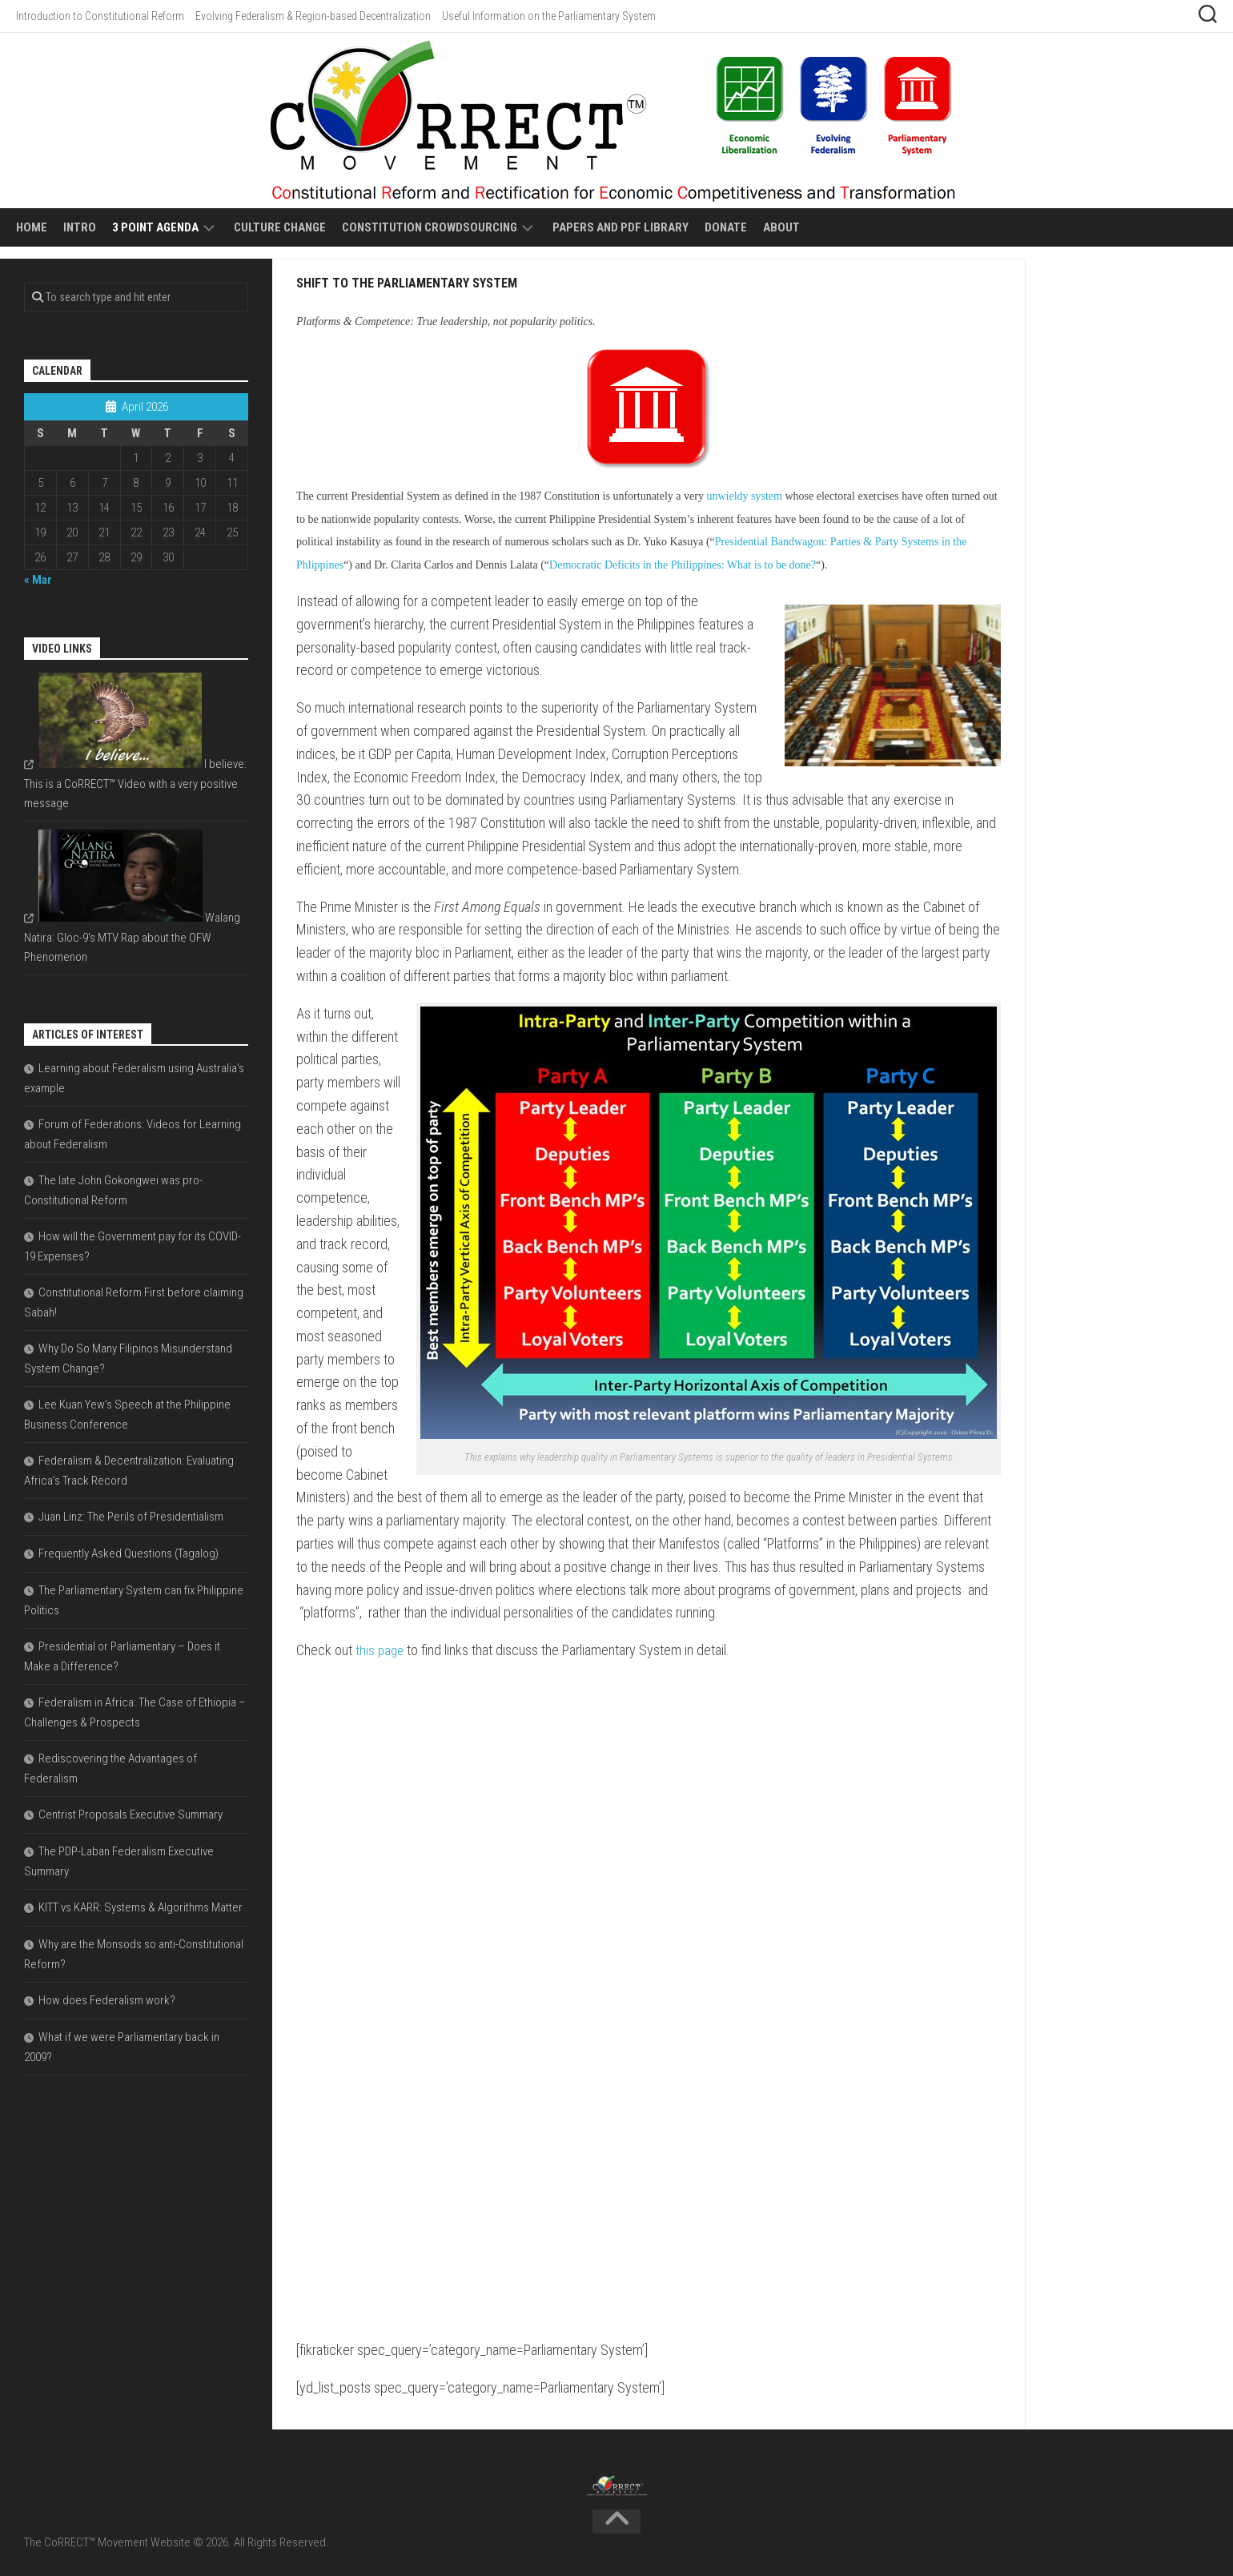  What do you see at coordinates (79, 227) in the screenshot?
I see `Intro` at bounding box center [79, 227].